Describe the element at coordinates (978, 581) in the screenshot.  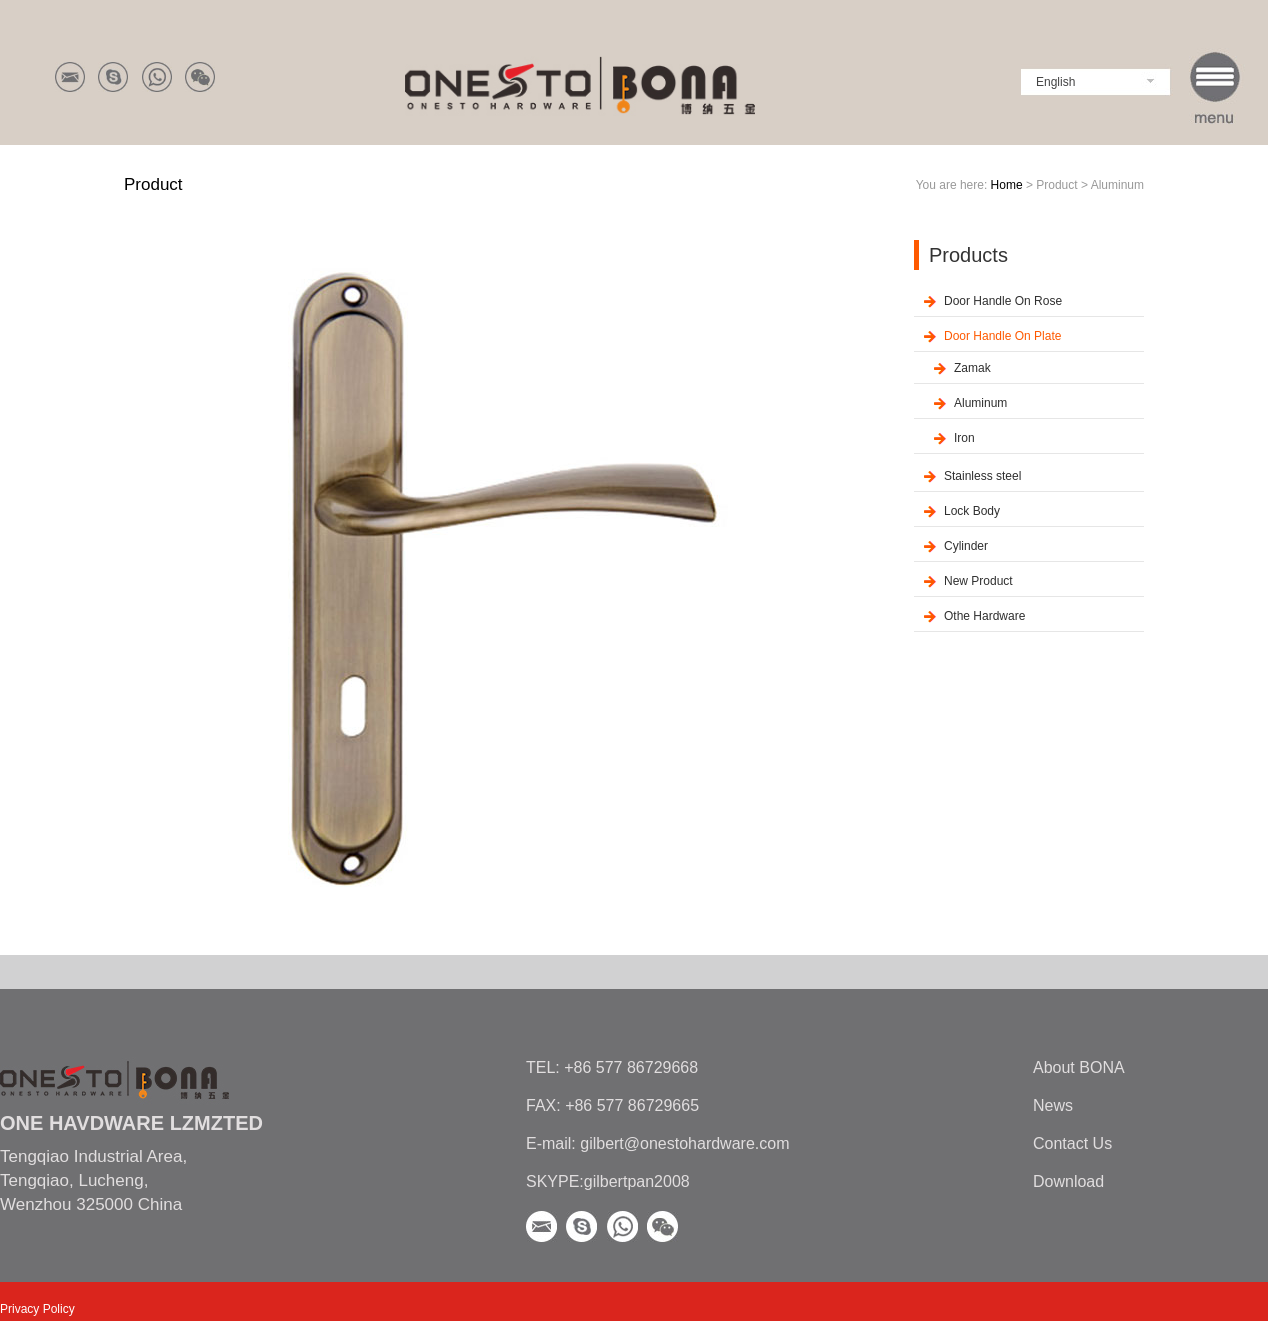
I see `New Product` at that location.